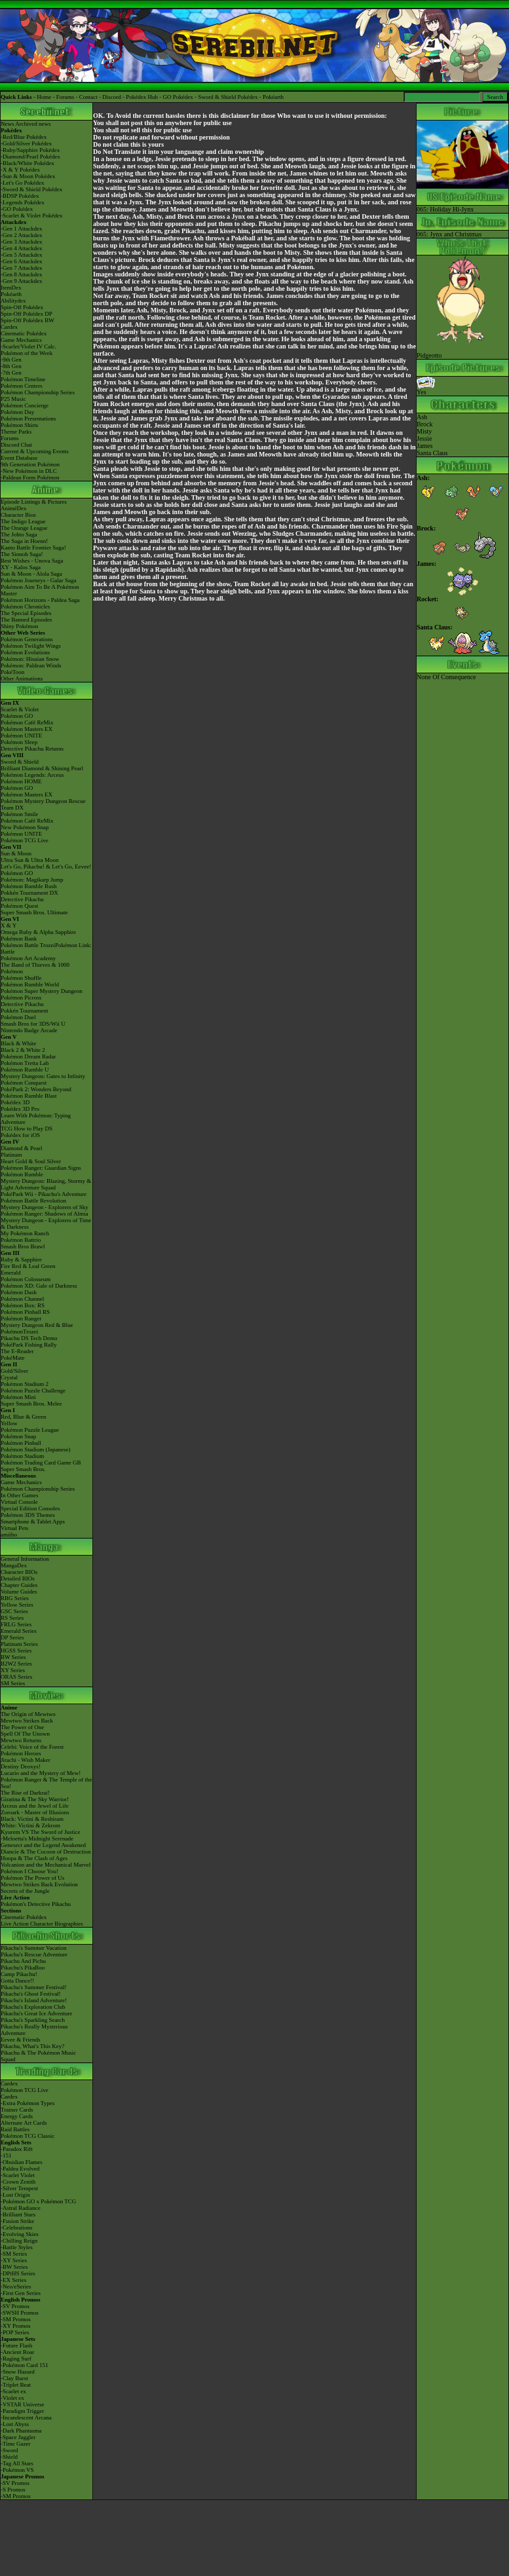 This screenshot has width=509, height=2576. I want to click on Black & White, so click(18, 1043).